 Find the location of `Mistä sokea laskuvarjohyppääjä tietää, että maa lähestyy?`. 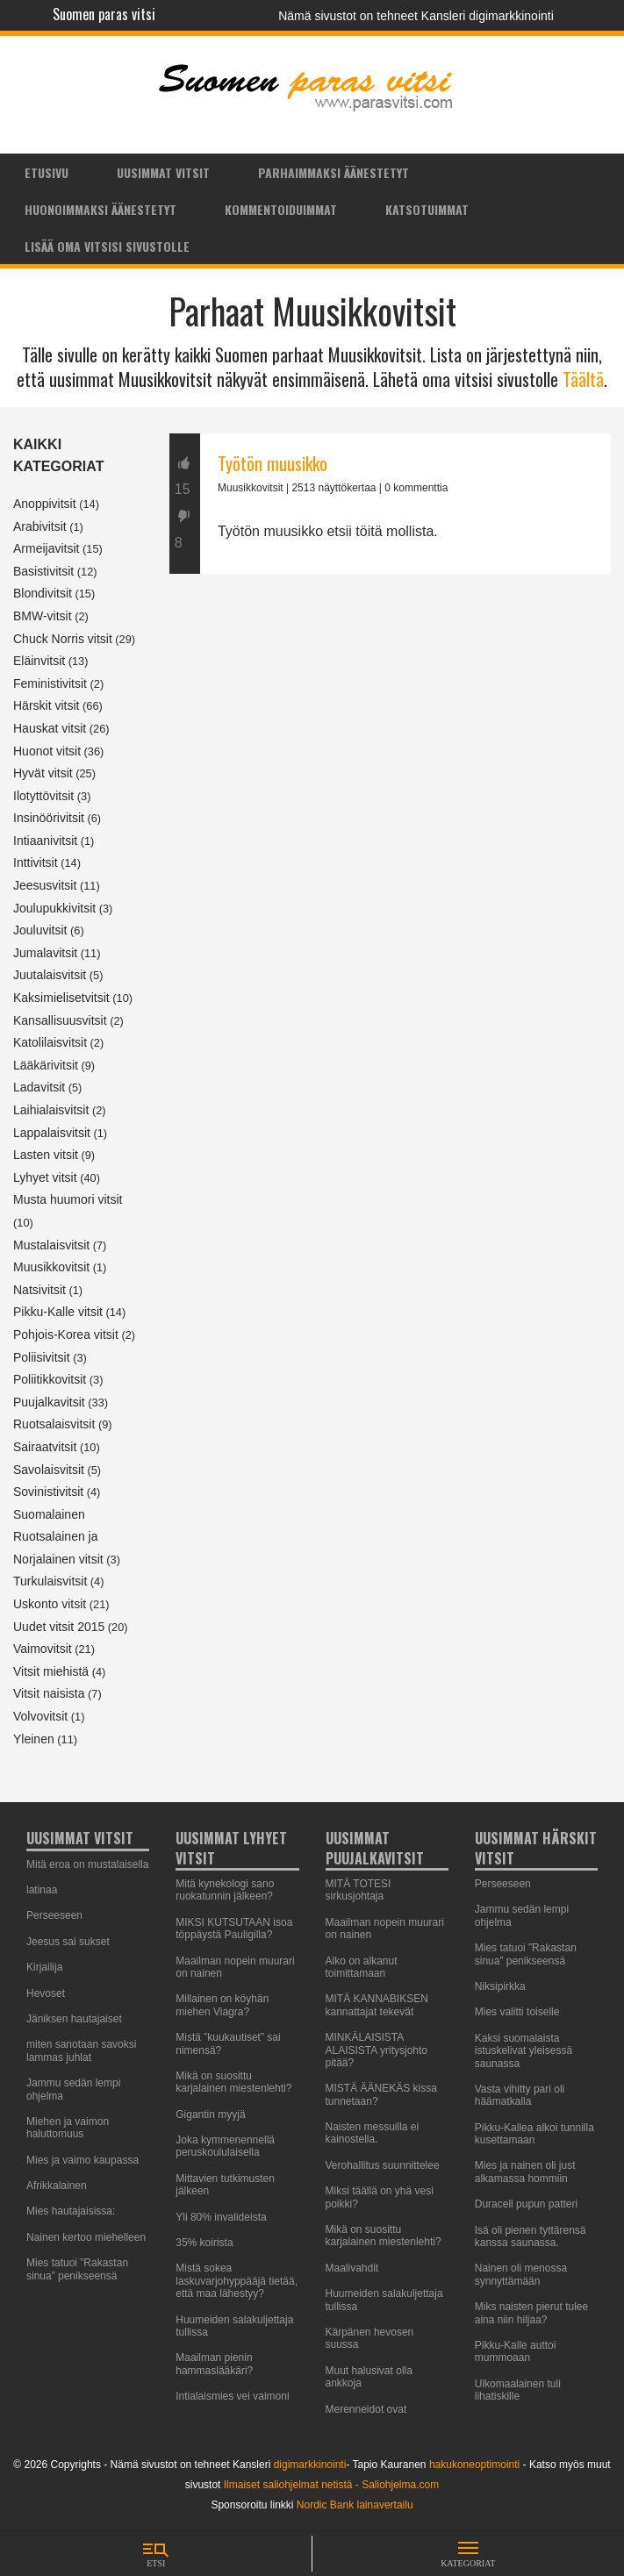

Mistä sokea laskuvarjohyppääjä tietää, että maa lähestyy? is located at coordinates (237, 2281).